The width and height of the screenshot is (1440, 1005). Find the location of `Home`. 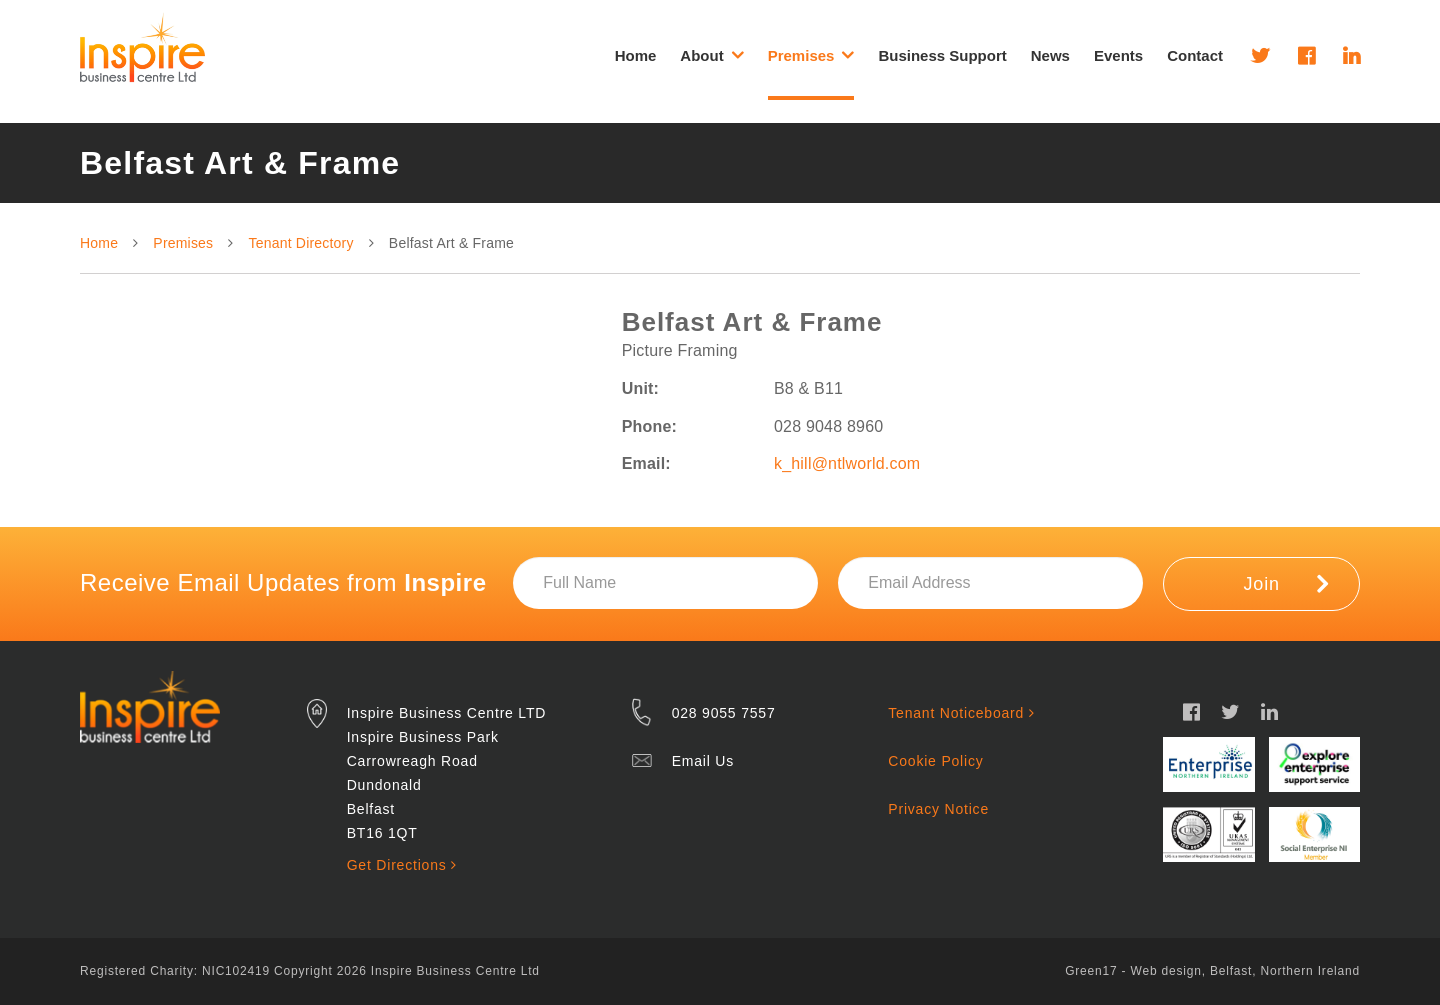

Home is located at coordinates (636, 55).